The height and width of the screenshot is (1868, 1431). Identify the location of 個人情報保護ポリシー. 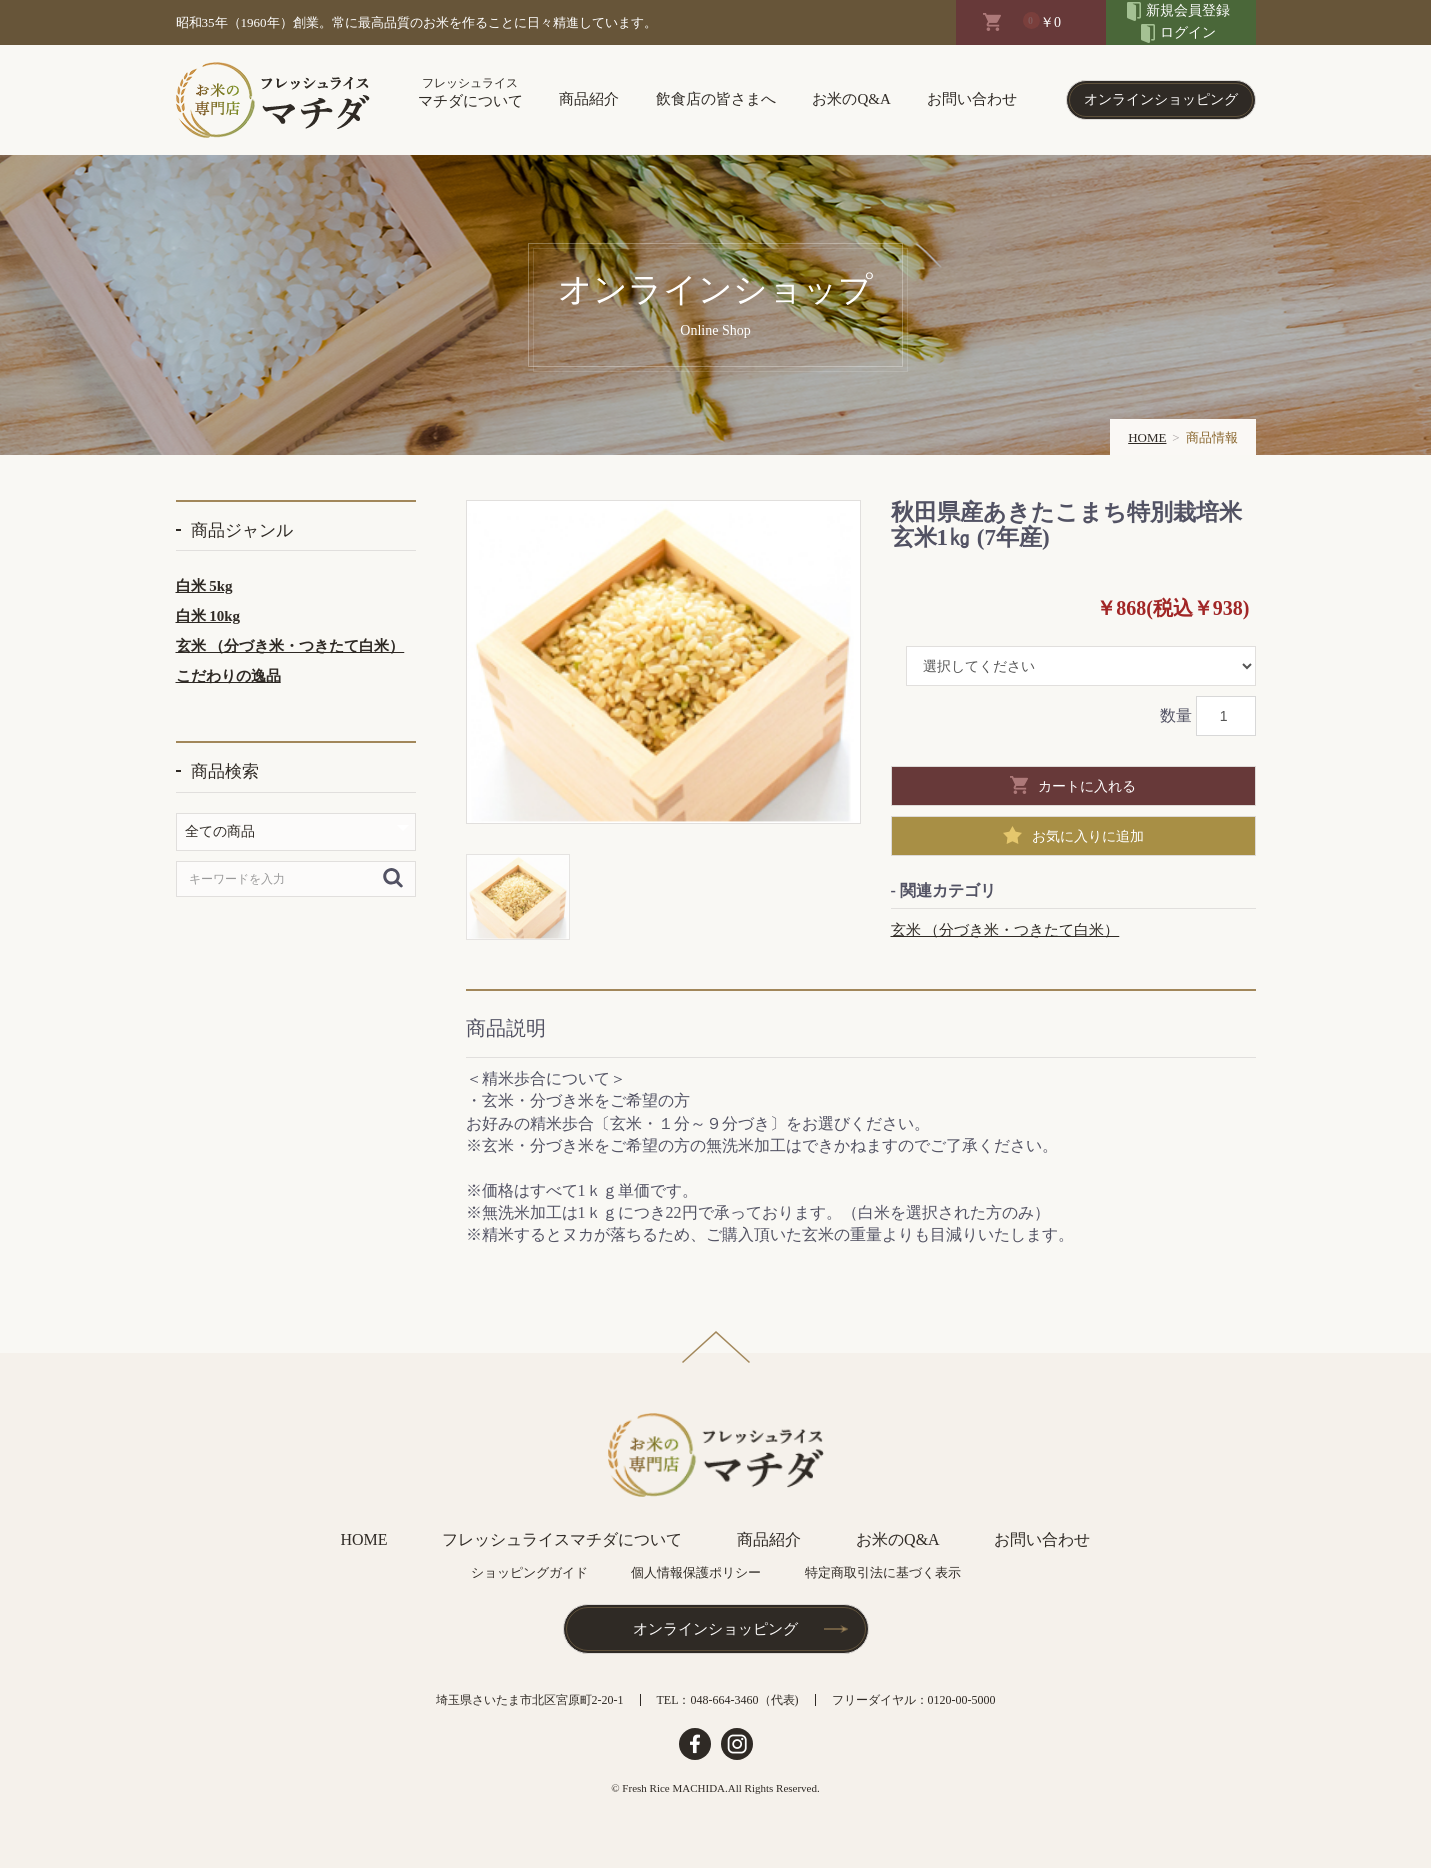
(696, 1572).